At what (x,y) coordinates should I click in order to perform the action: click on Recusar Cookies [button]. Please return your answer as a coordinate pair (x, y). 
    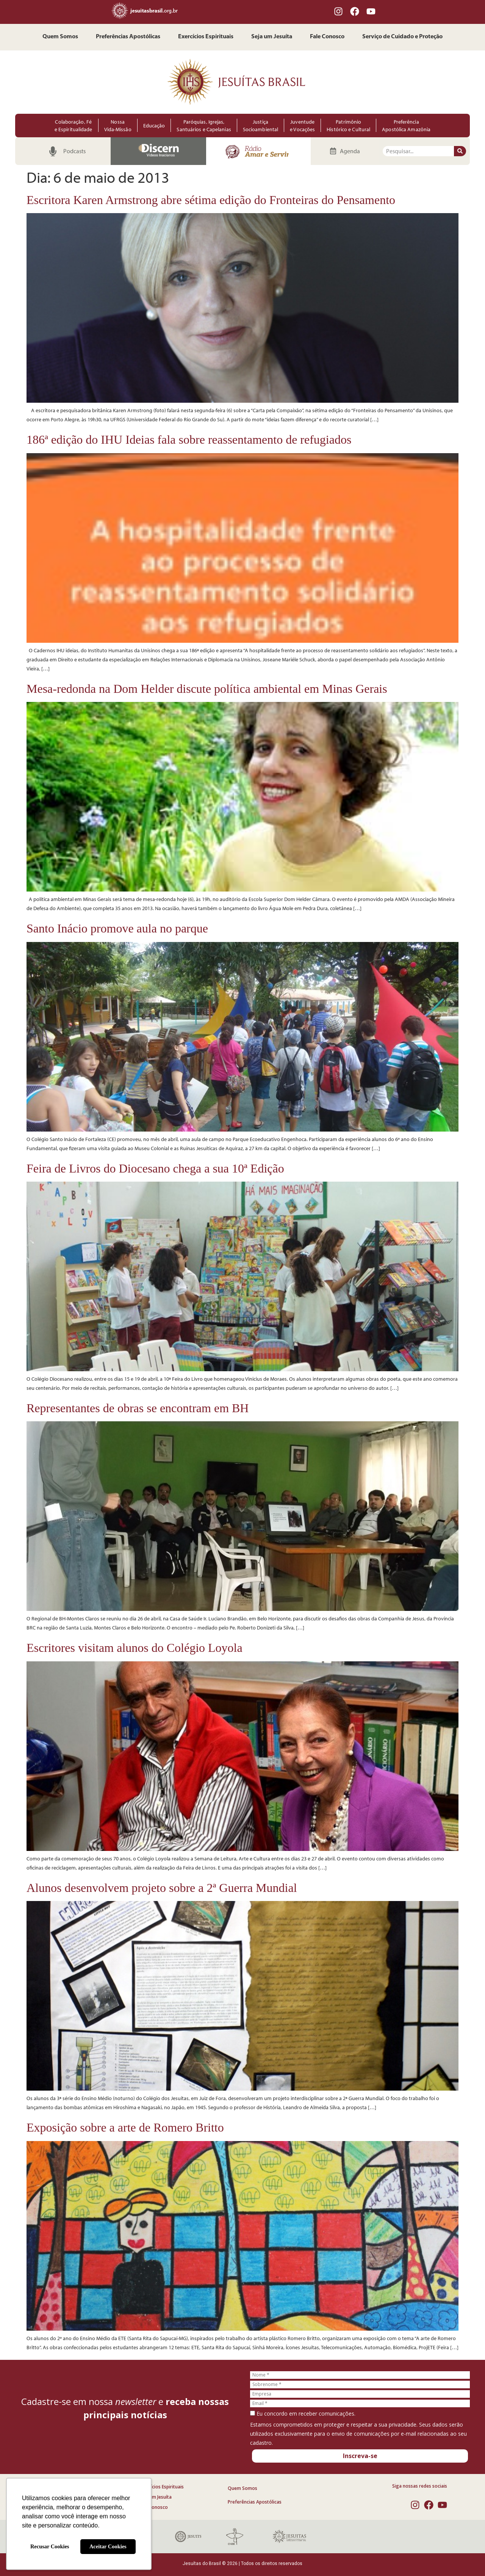
    Looking at the image, I should click on (49, 2546).